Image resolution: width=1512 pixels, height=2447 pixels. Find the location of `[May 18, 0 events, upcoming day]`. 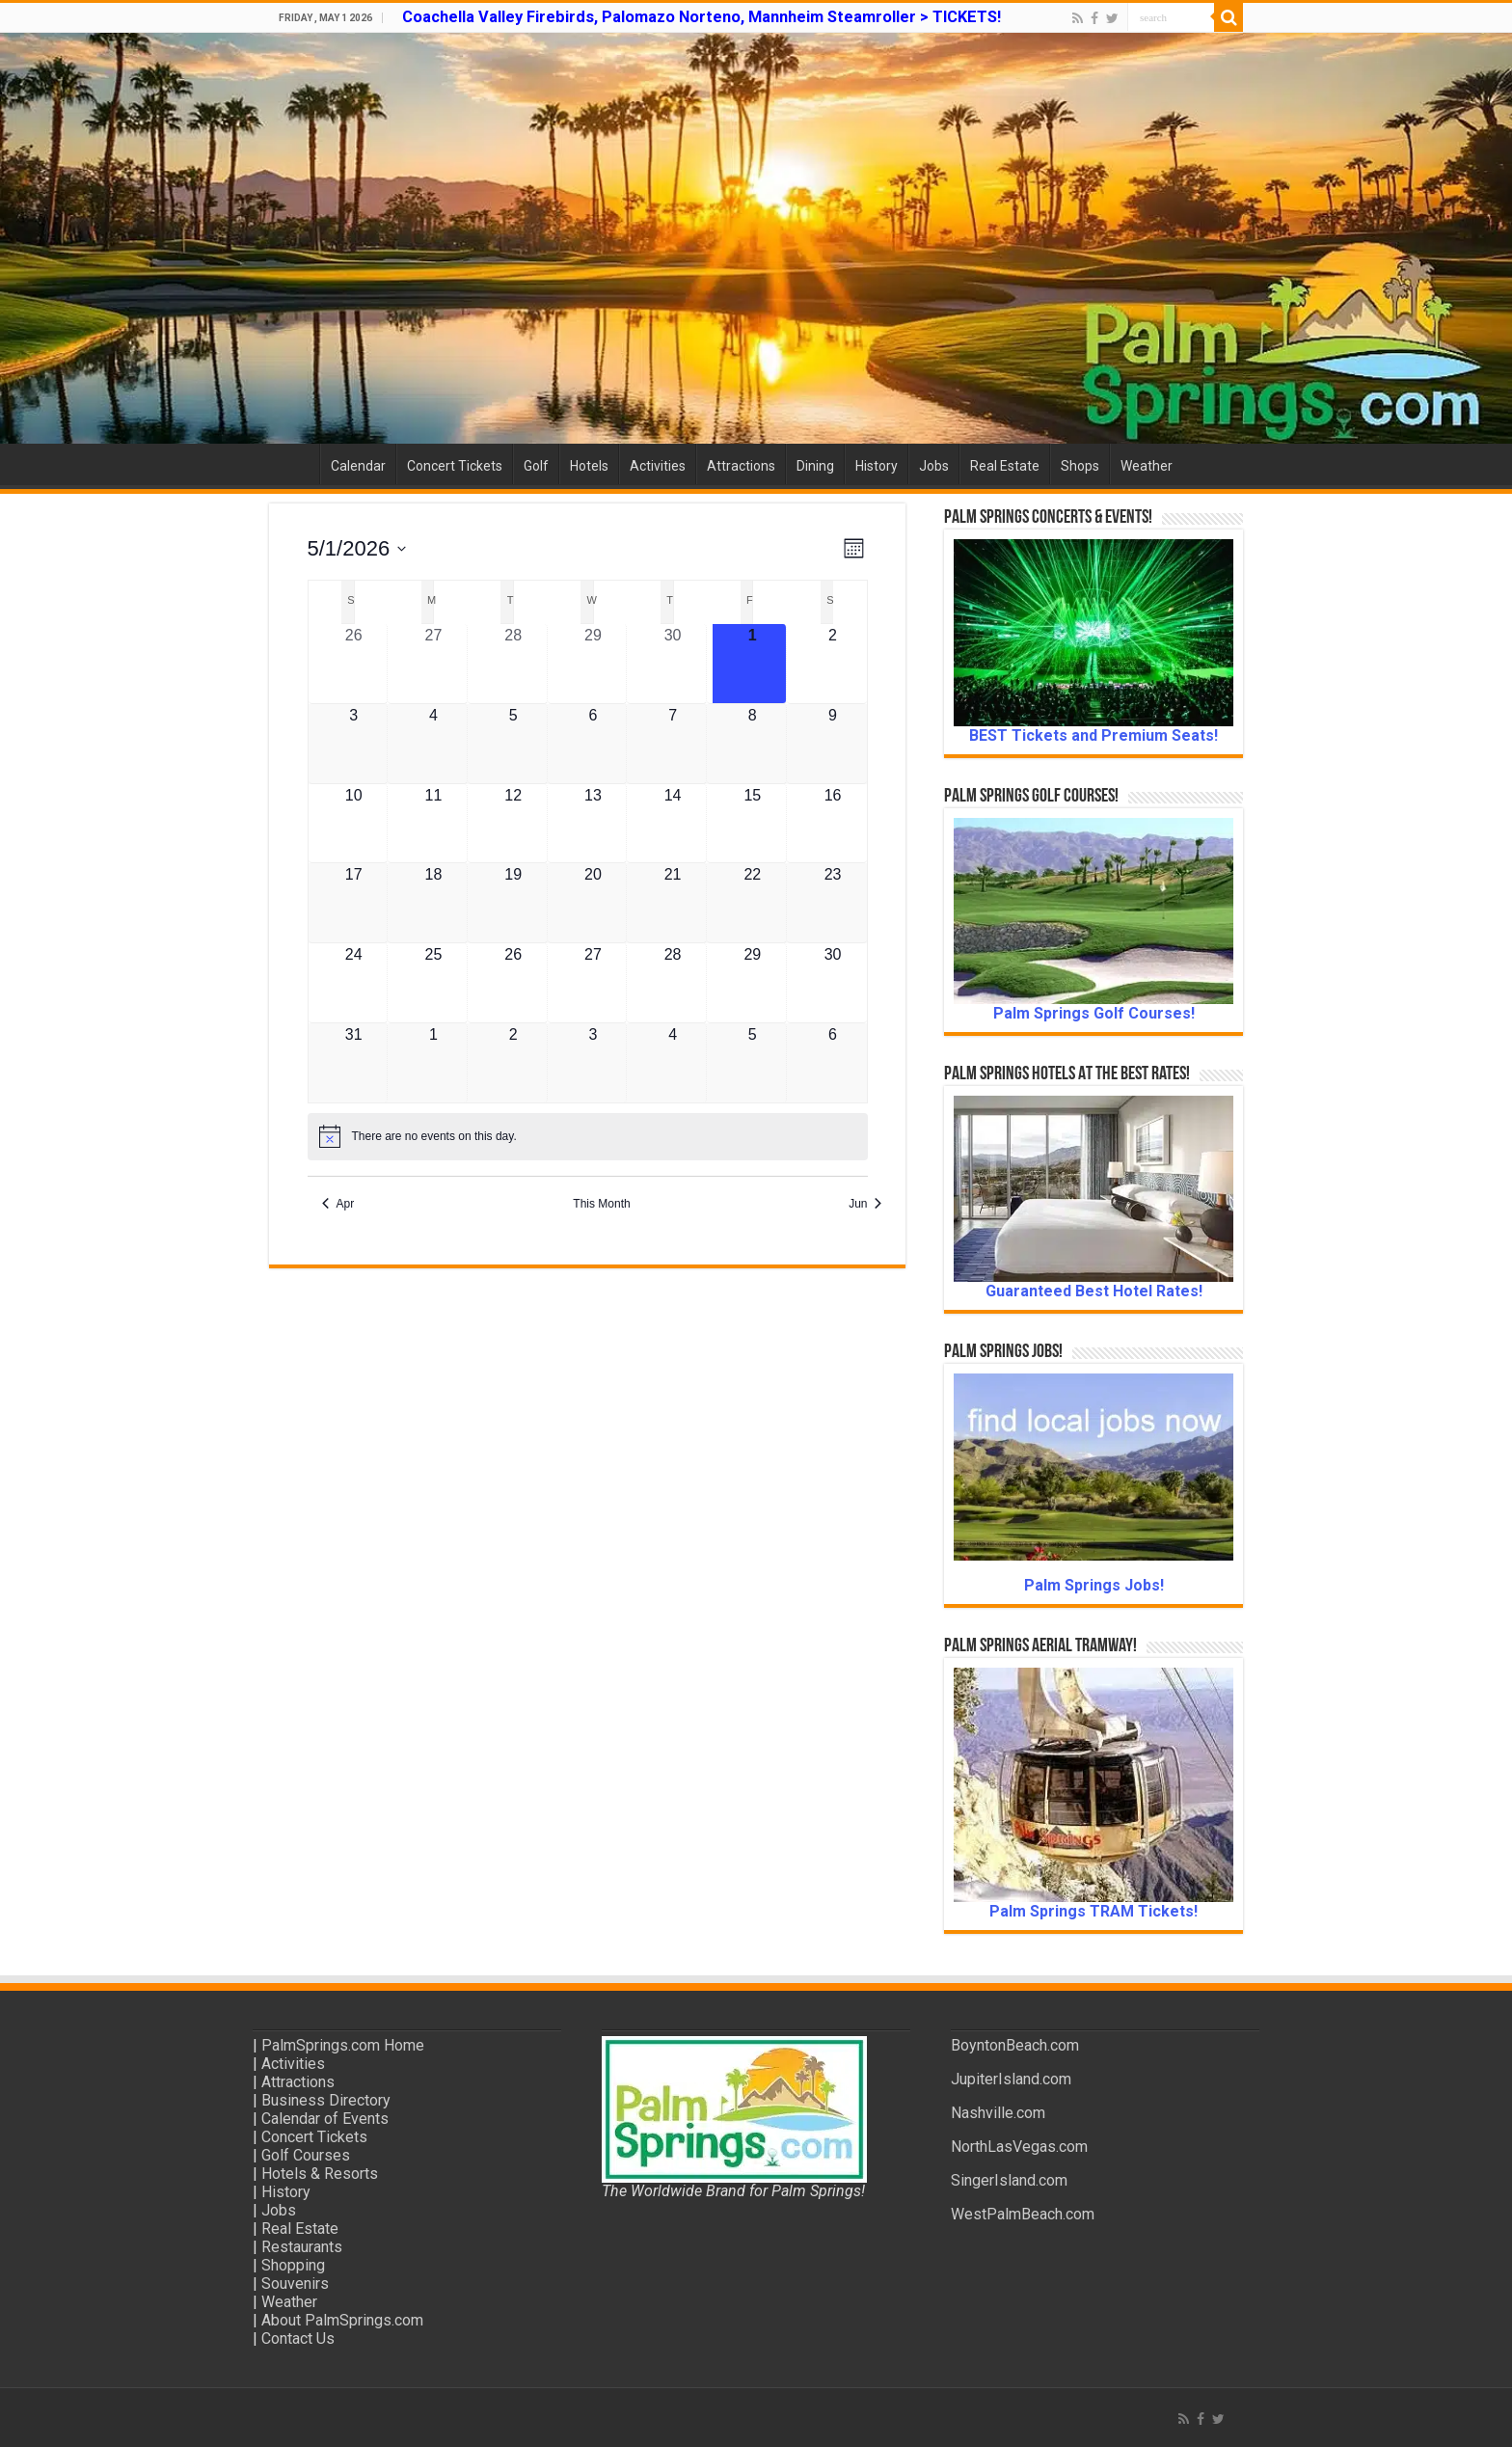

[May 18, 0 events, upcoming day] is located at coordinates (433, 902).